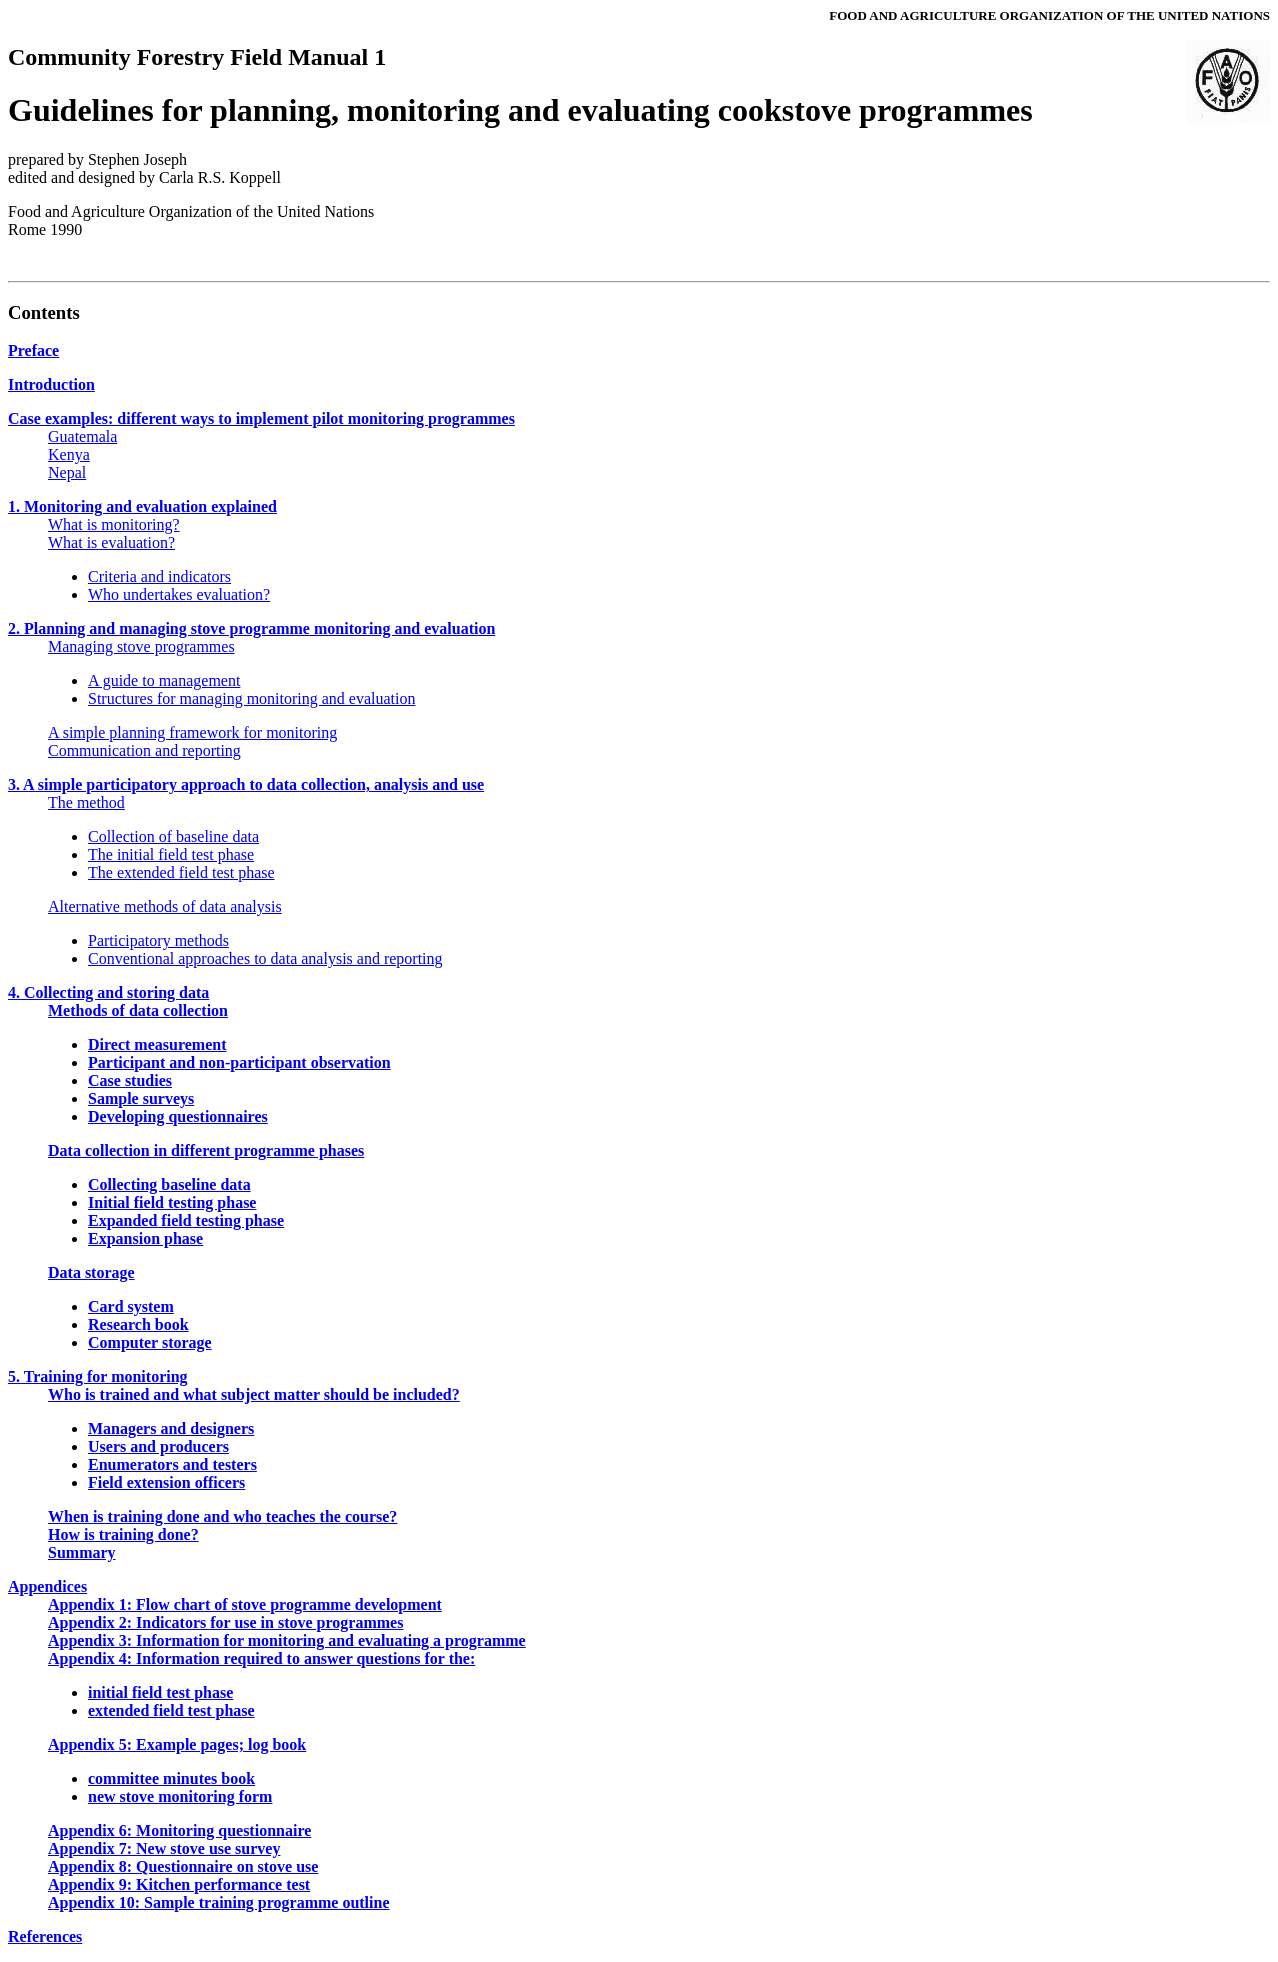  I want to click on Appendix 6: Monitoring questionnaire, so click(179, 1830).